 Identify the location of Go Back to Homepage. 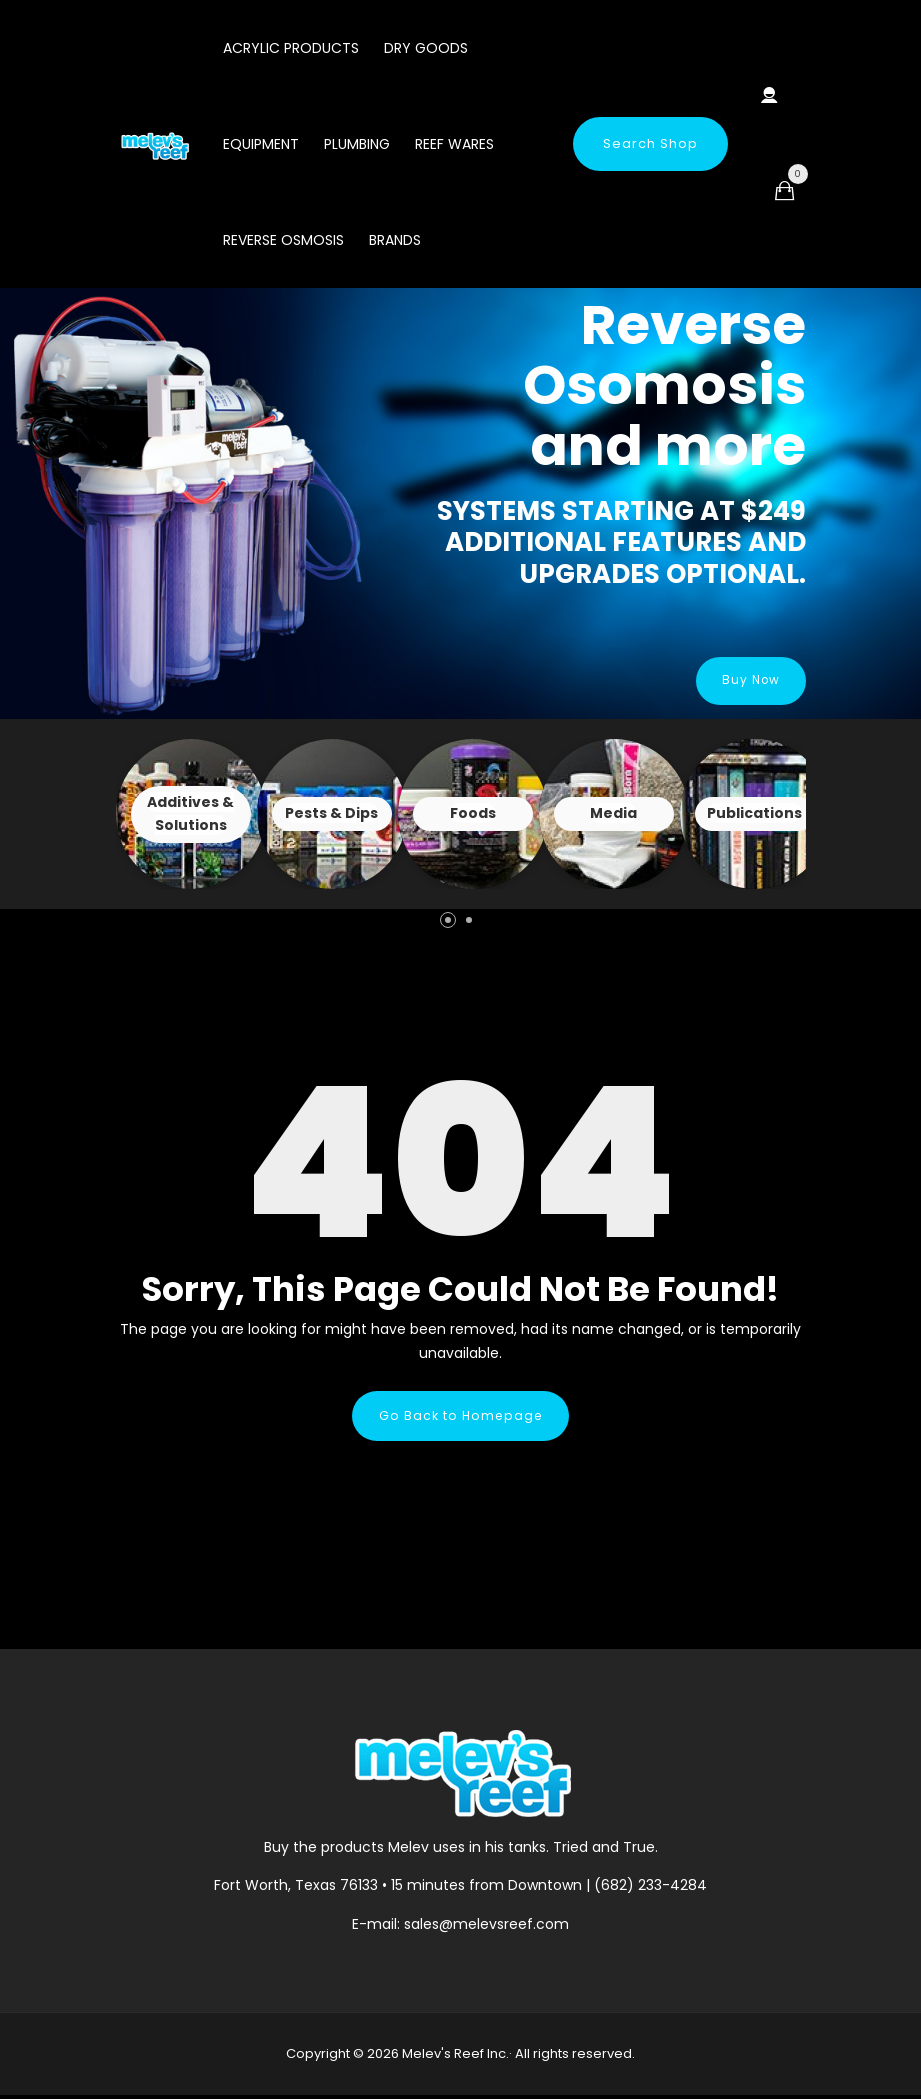
(461, 1417).